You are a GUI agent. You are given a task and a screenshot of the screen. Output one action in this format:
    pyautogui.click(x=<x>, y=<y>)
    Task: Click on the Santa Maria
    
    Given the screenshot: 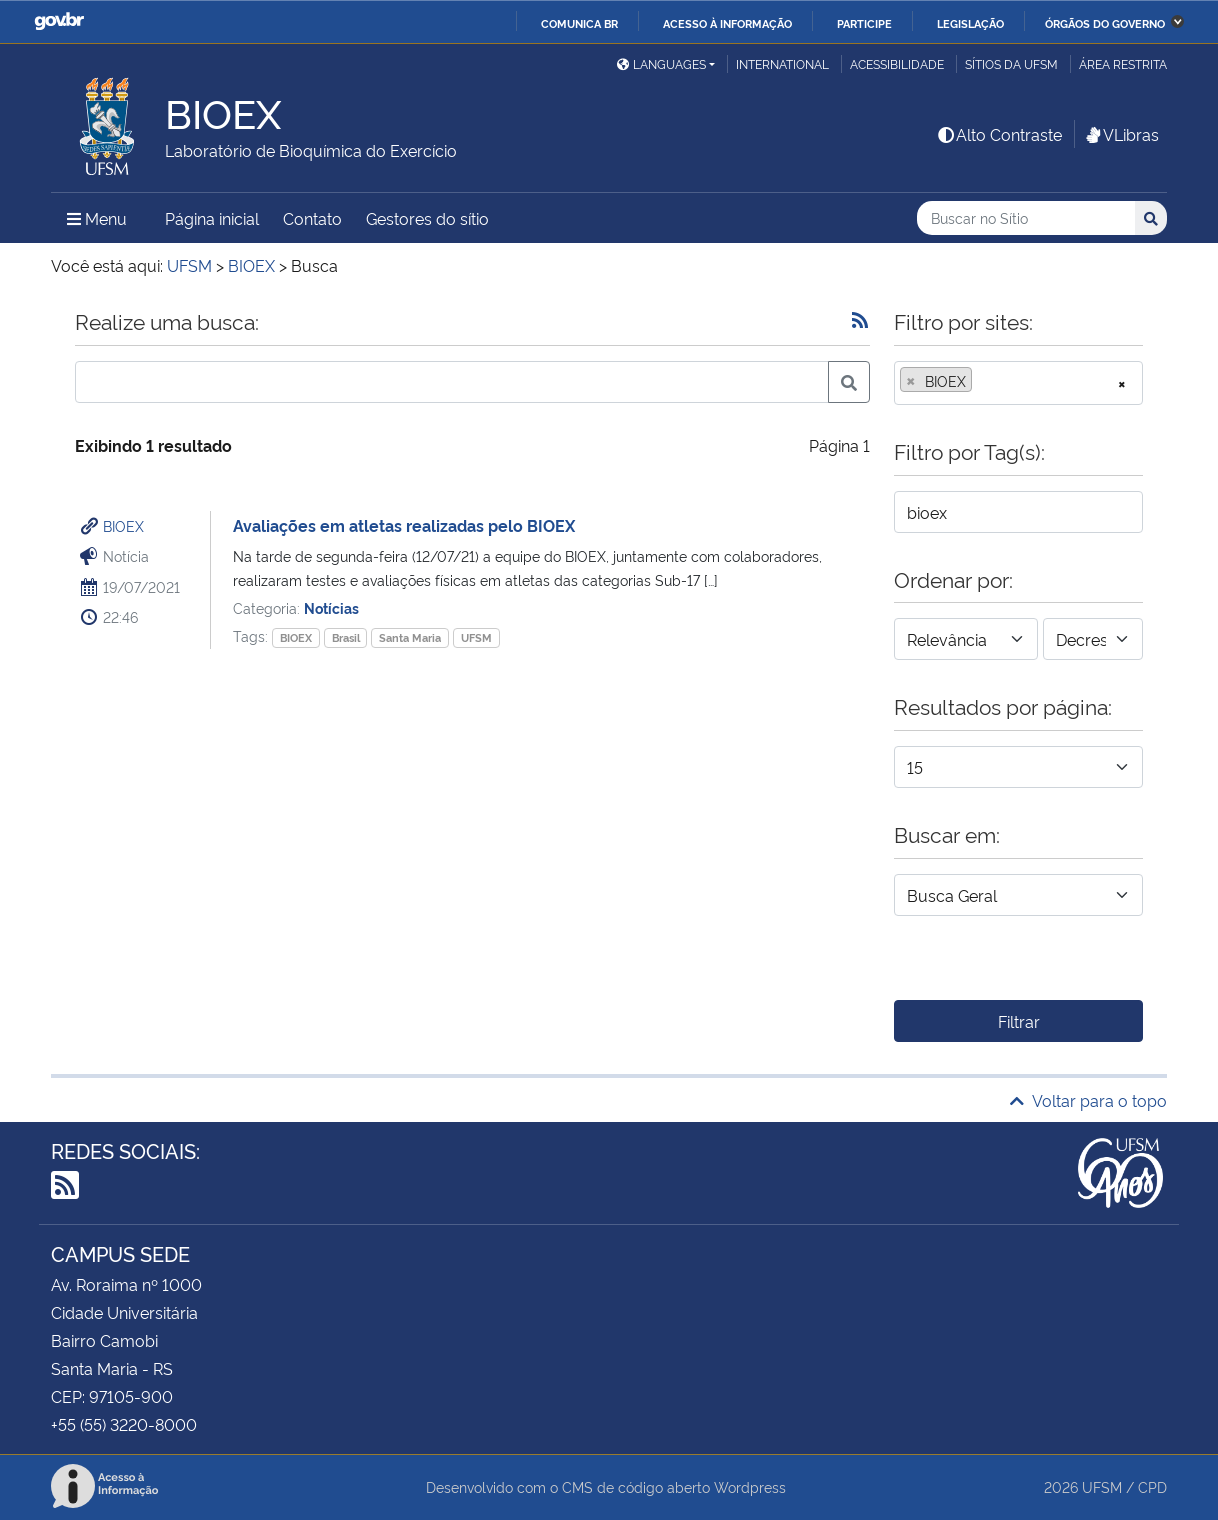 What is the action you would take?
    pyautogui.click(x=410, y=637)
    